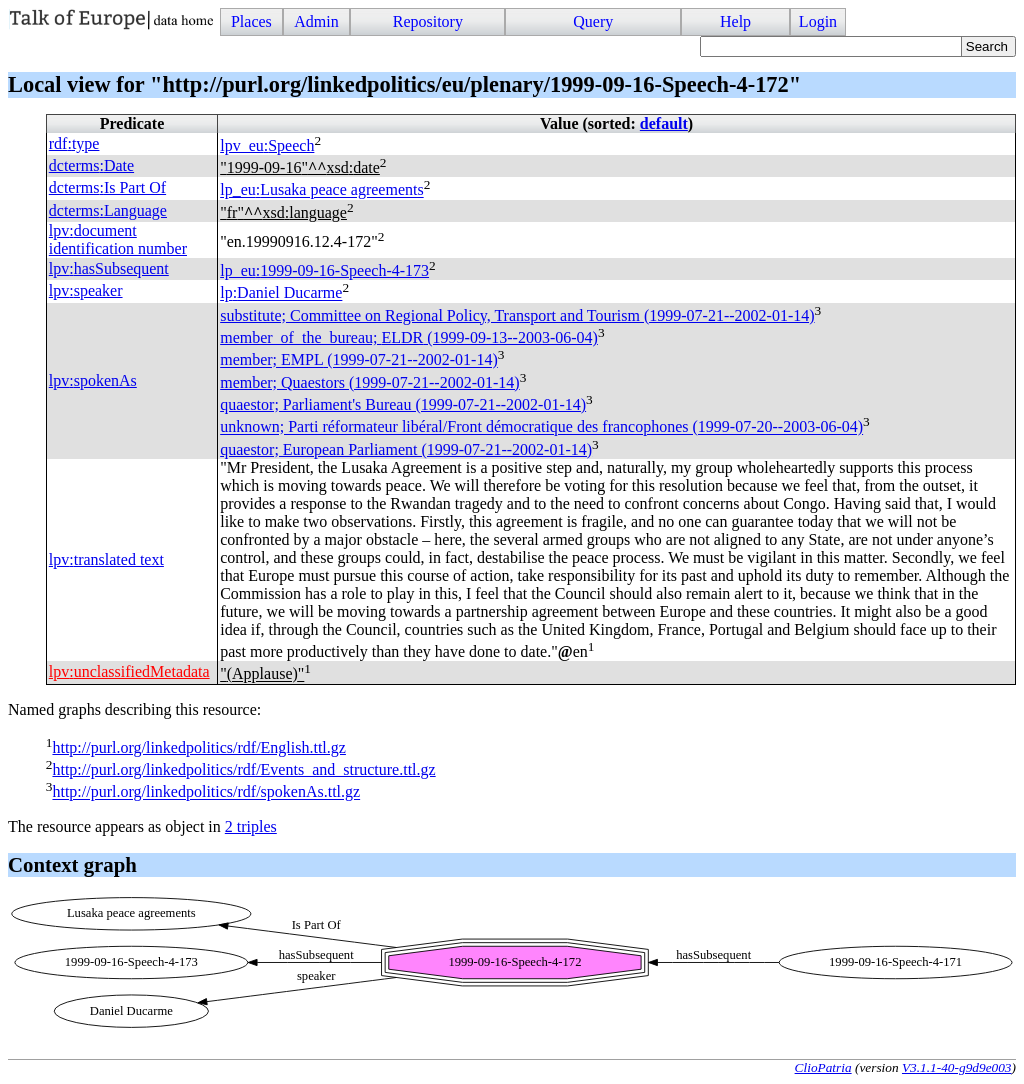  Describe the element at coordinates (735, 21) in the screenshot. I see `Help` at that location.